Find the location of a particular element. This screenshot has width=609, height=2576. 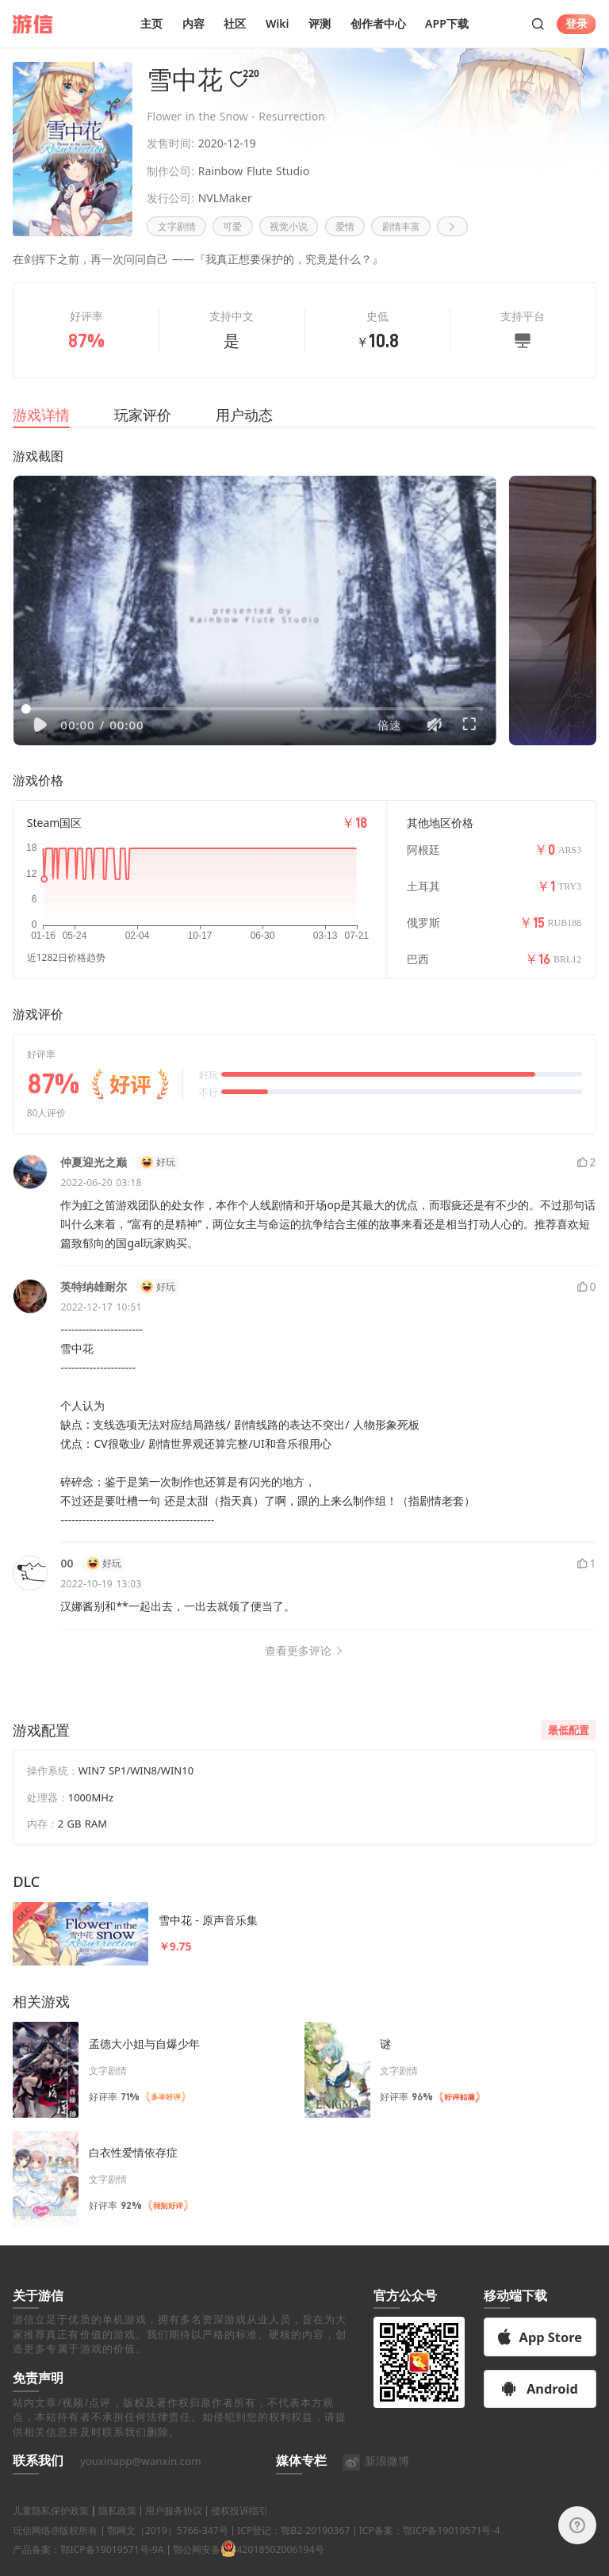

创作者中心 is located at coordinates (378, 23).